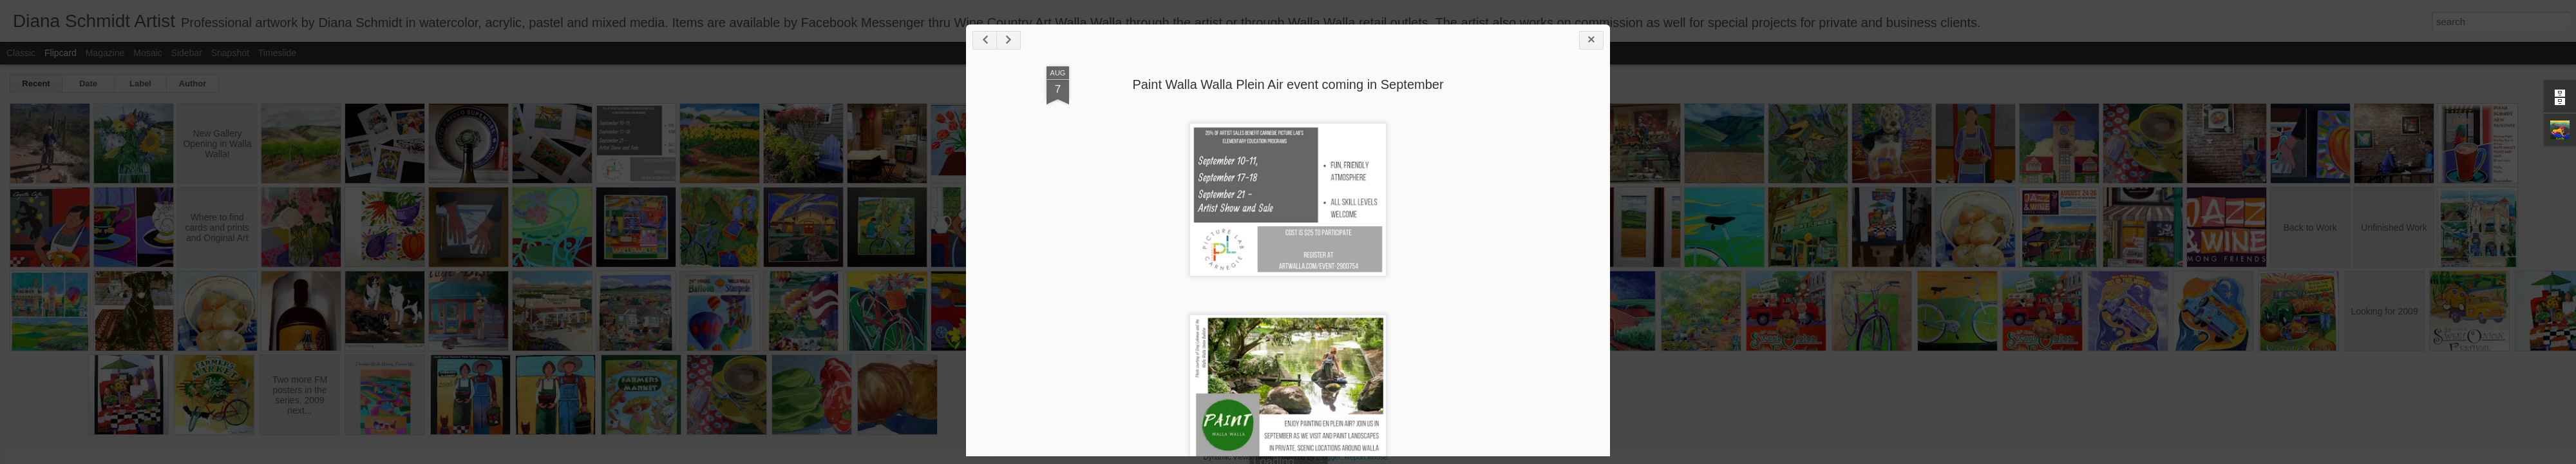 The height and width of the screenshot is (464, 2576). What do you see at coordinates (60, 53) in the screenshot?
I see `Flipcard` at bounding box center [60, 53].